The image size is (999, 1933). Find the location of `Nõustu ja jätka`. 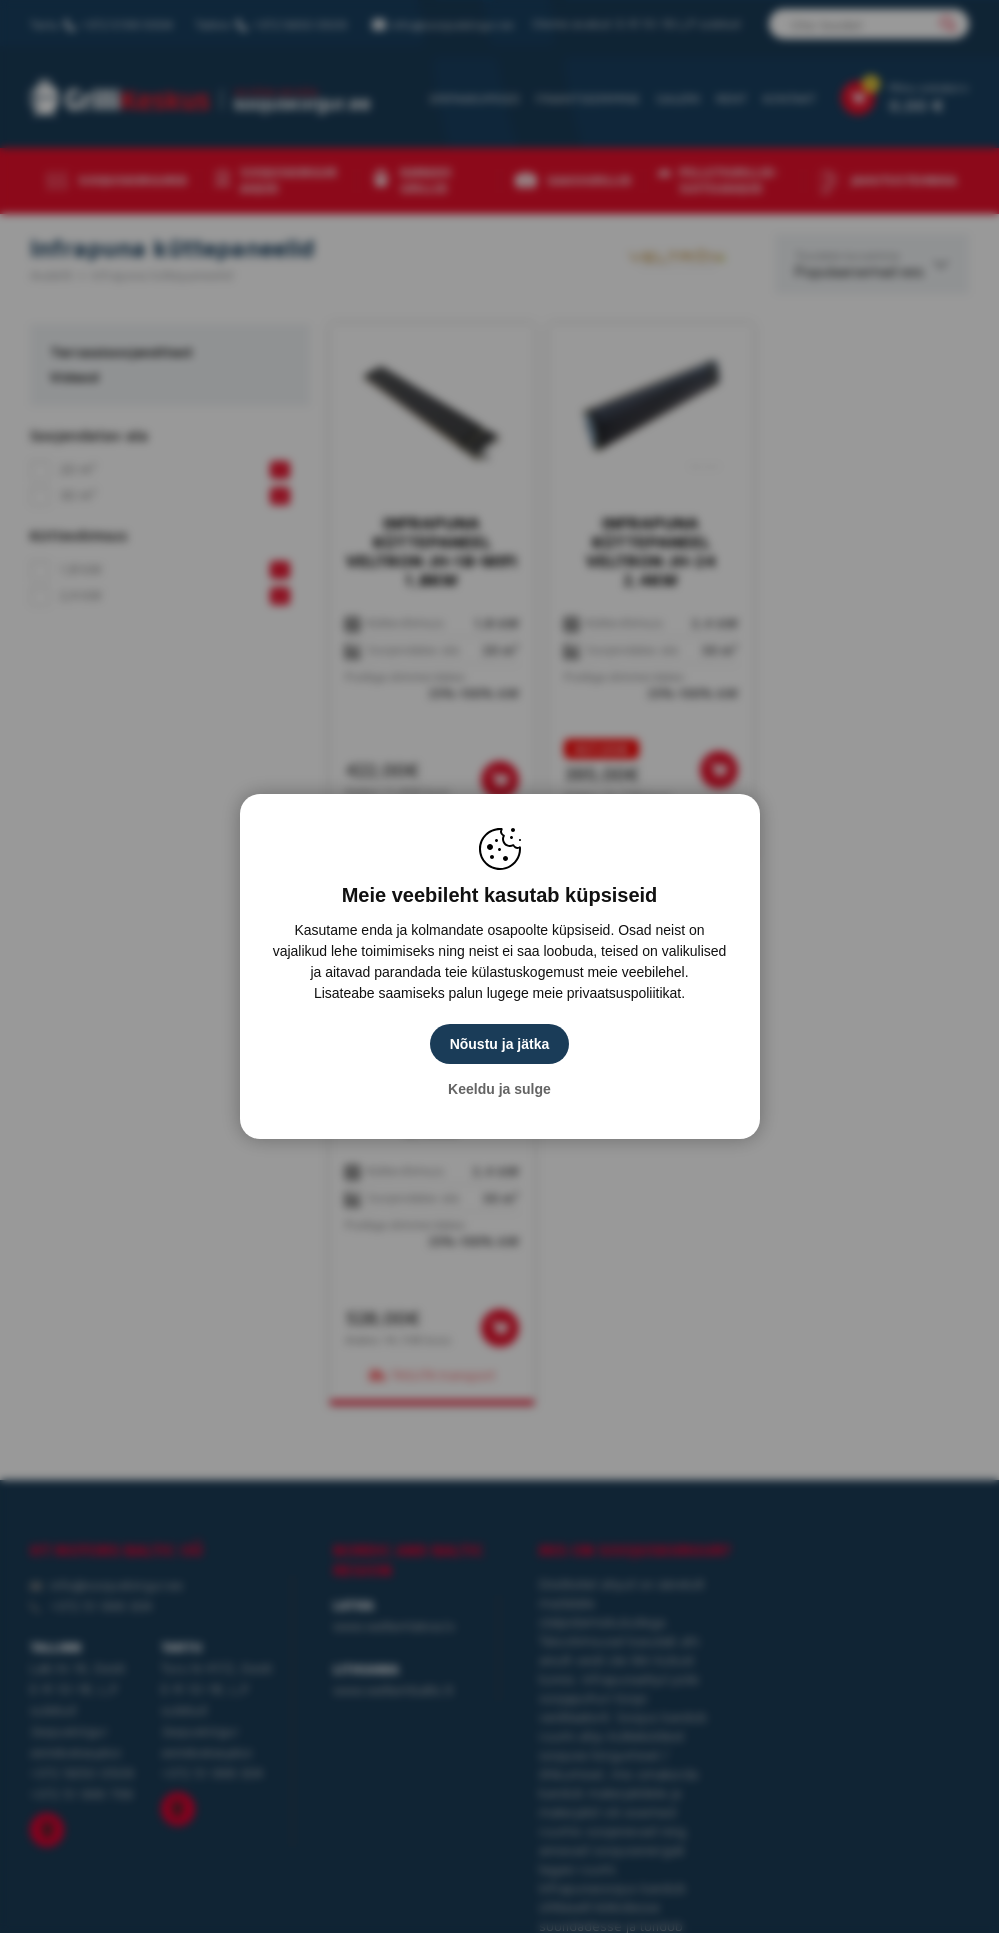

Nõustu ja jätka is located at coordinates (500, 1044).